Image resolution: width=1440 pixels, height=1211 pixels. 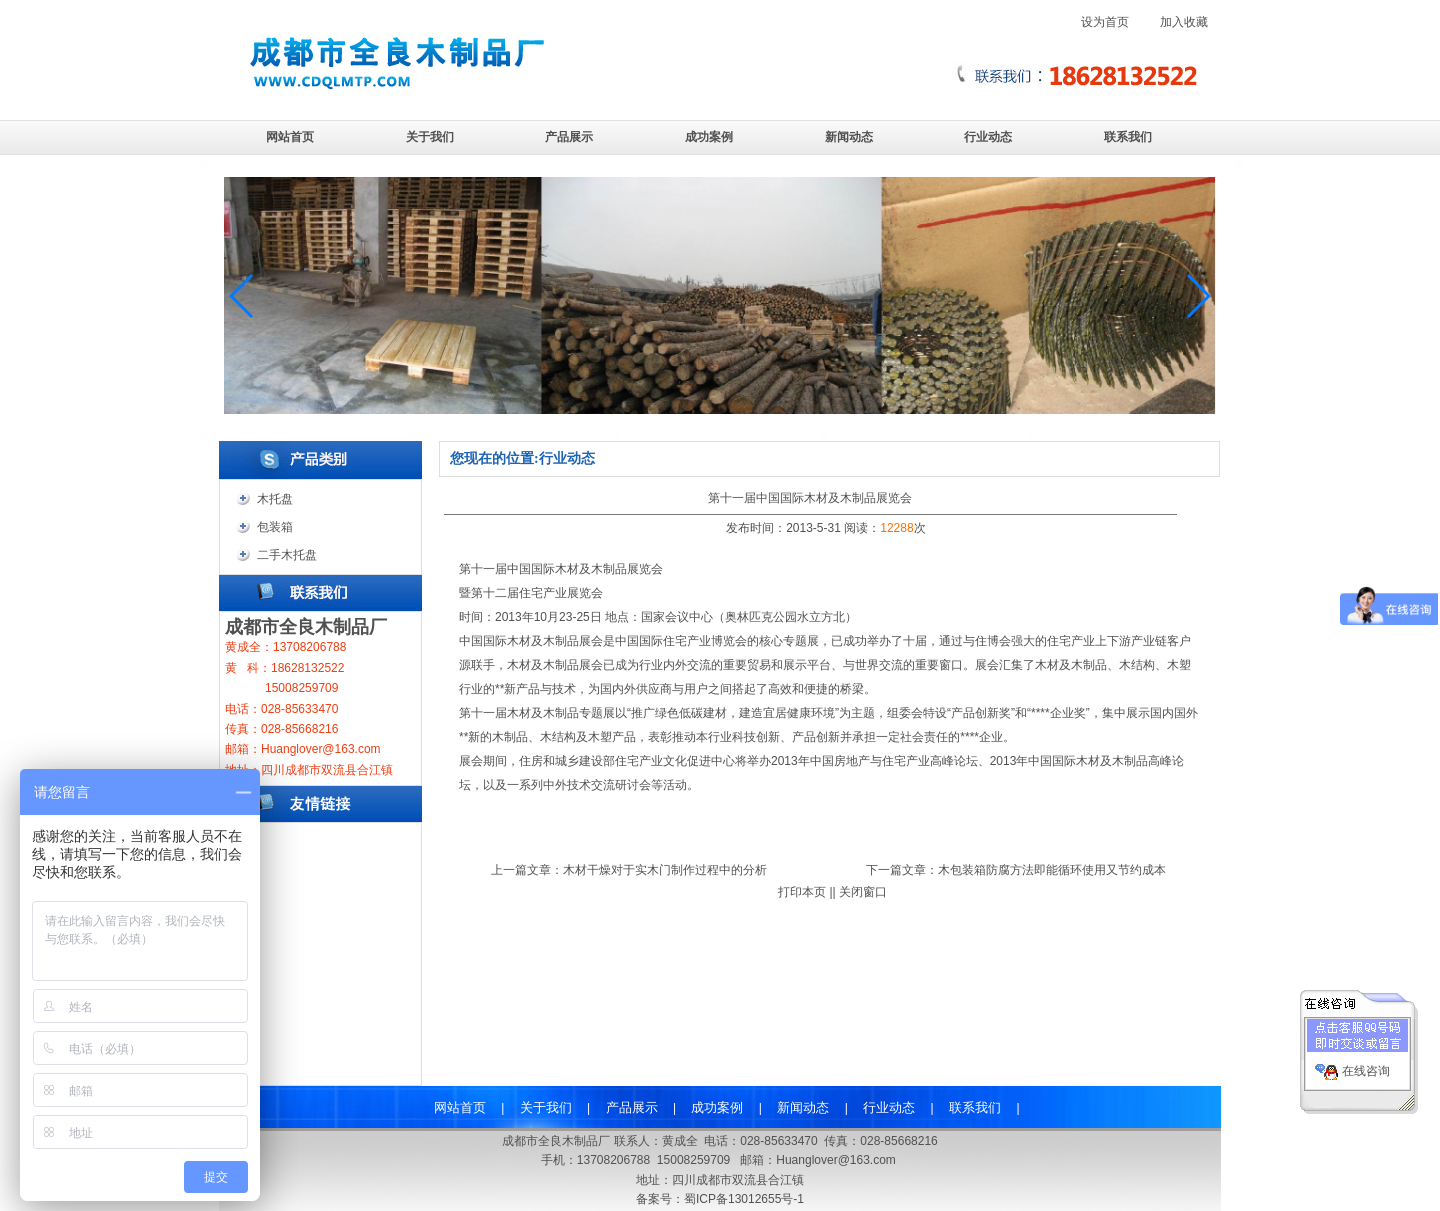 What do you see at coordinates (1197, 296) in the screenshot?
I see `[button]` at bounding box center [1197, 296].